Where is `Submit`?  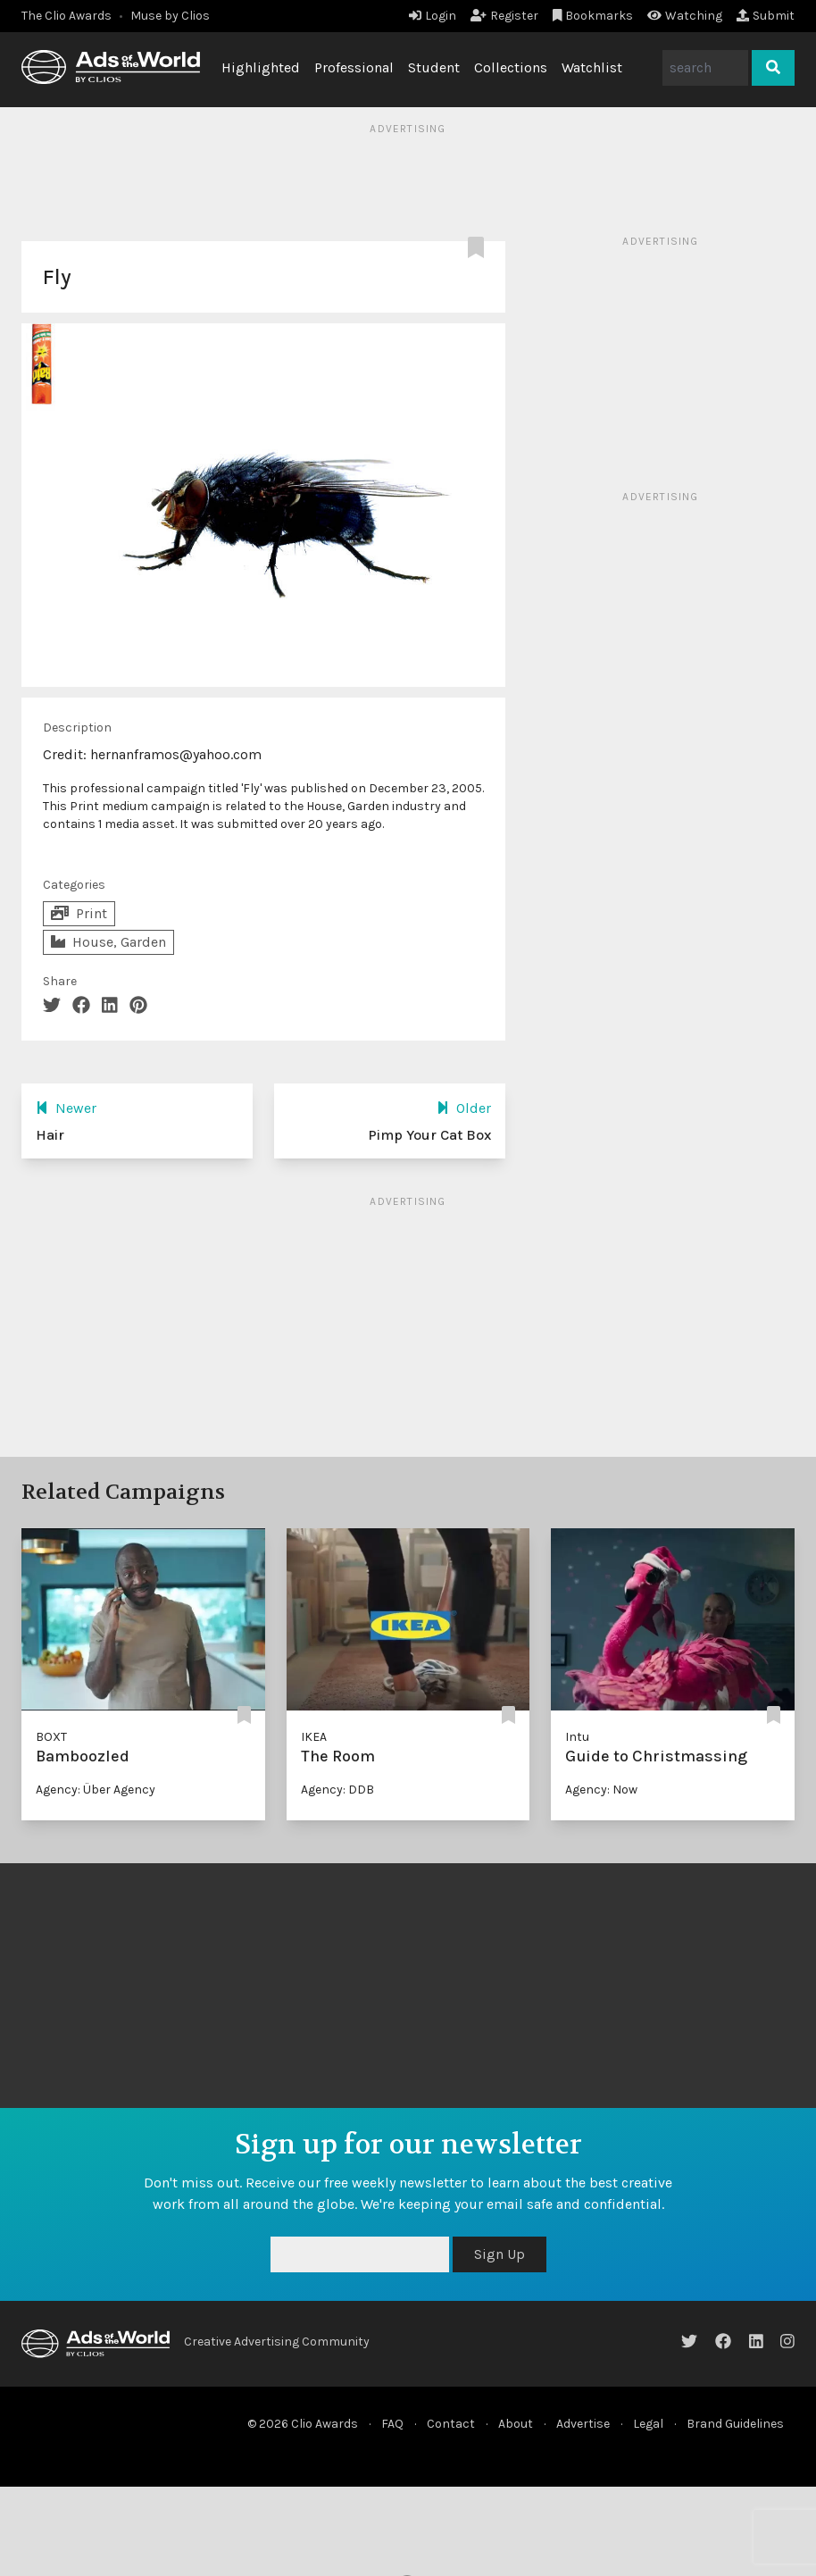
Submit is located at coordinates (766, 15).